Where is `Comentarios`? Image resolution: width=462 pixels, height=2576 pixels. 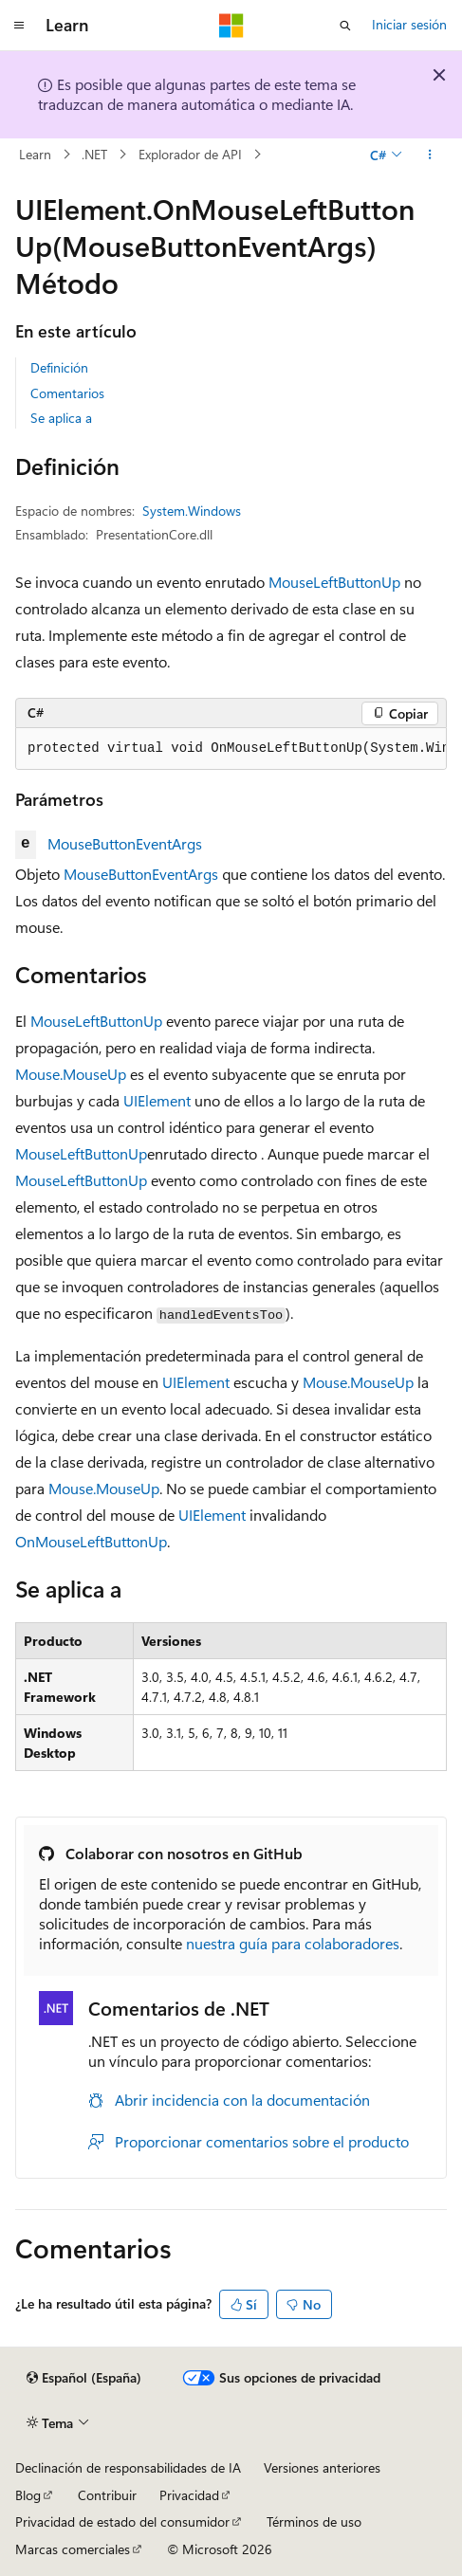 Comentarios is located at coordinates (67, 393).